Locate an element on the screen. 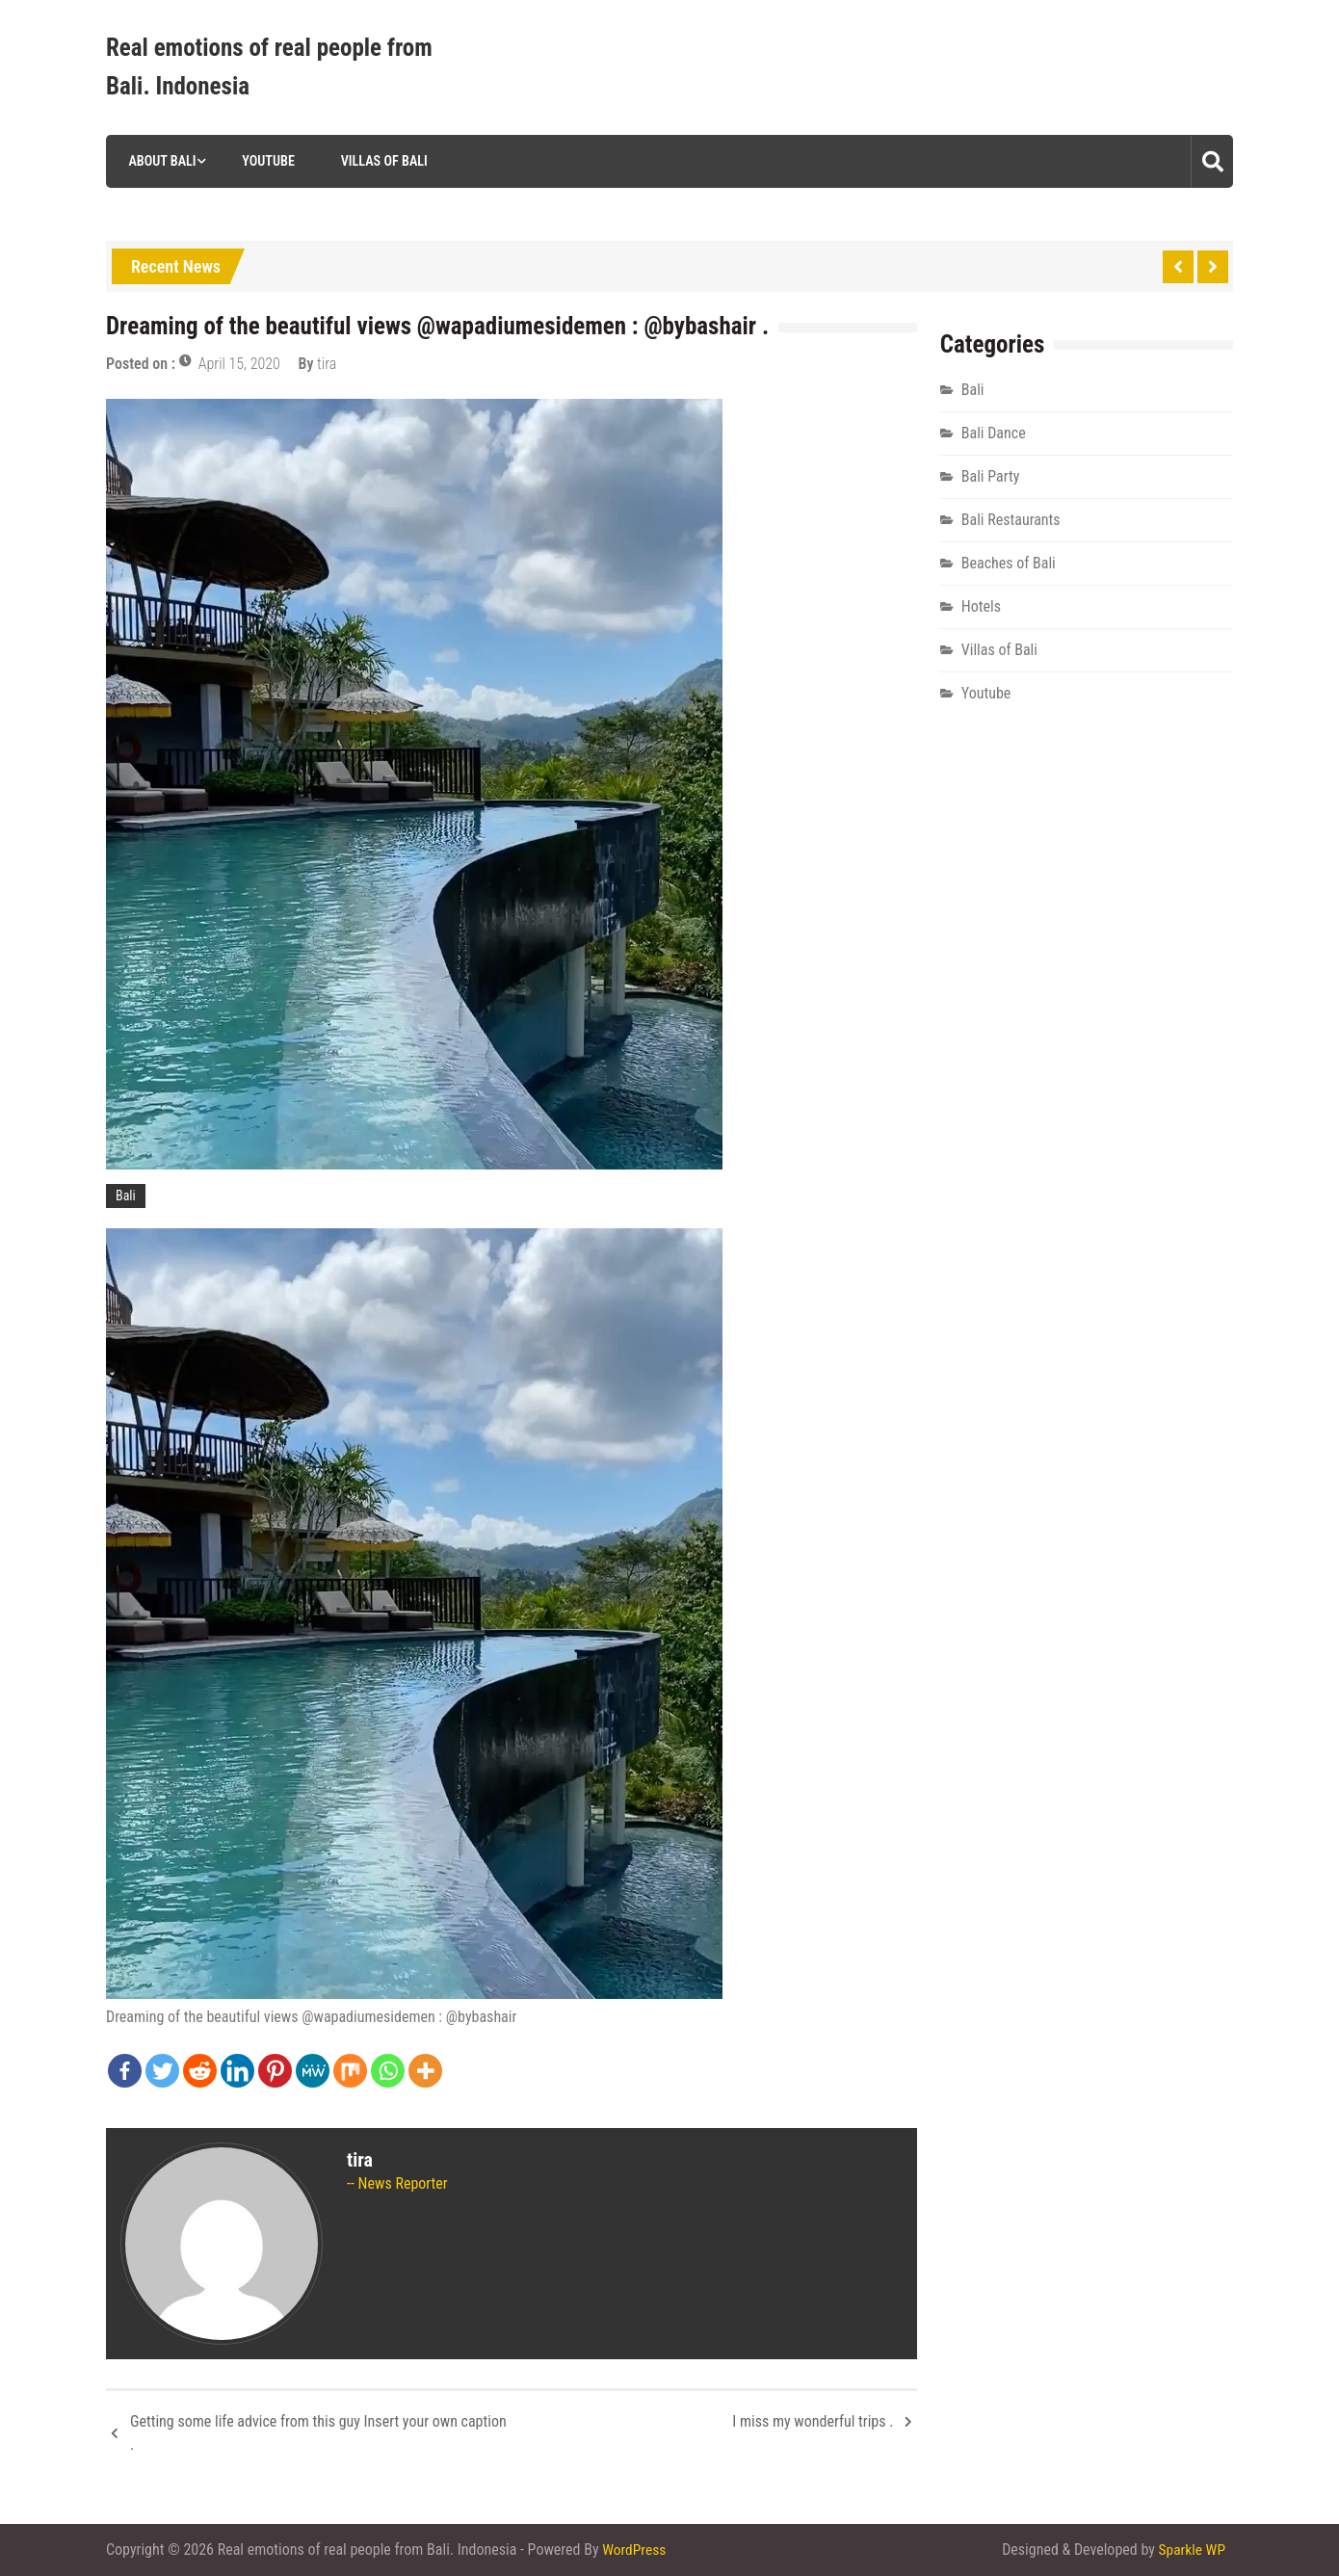 The image size is (1339, 2576). April 15, 2020 is located at coordinates (239, 364).